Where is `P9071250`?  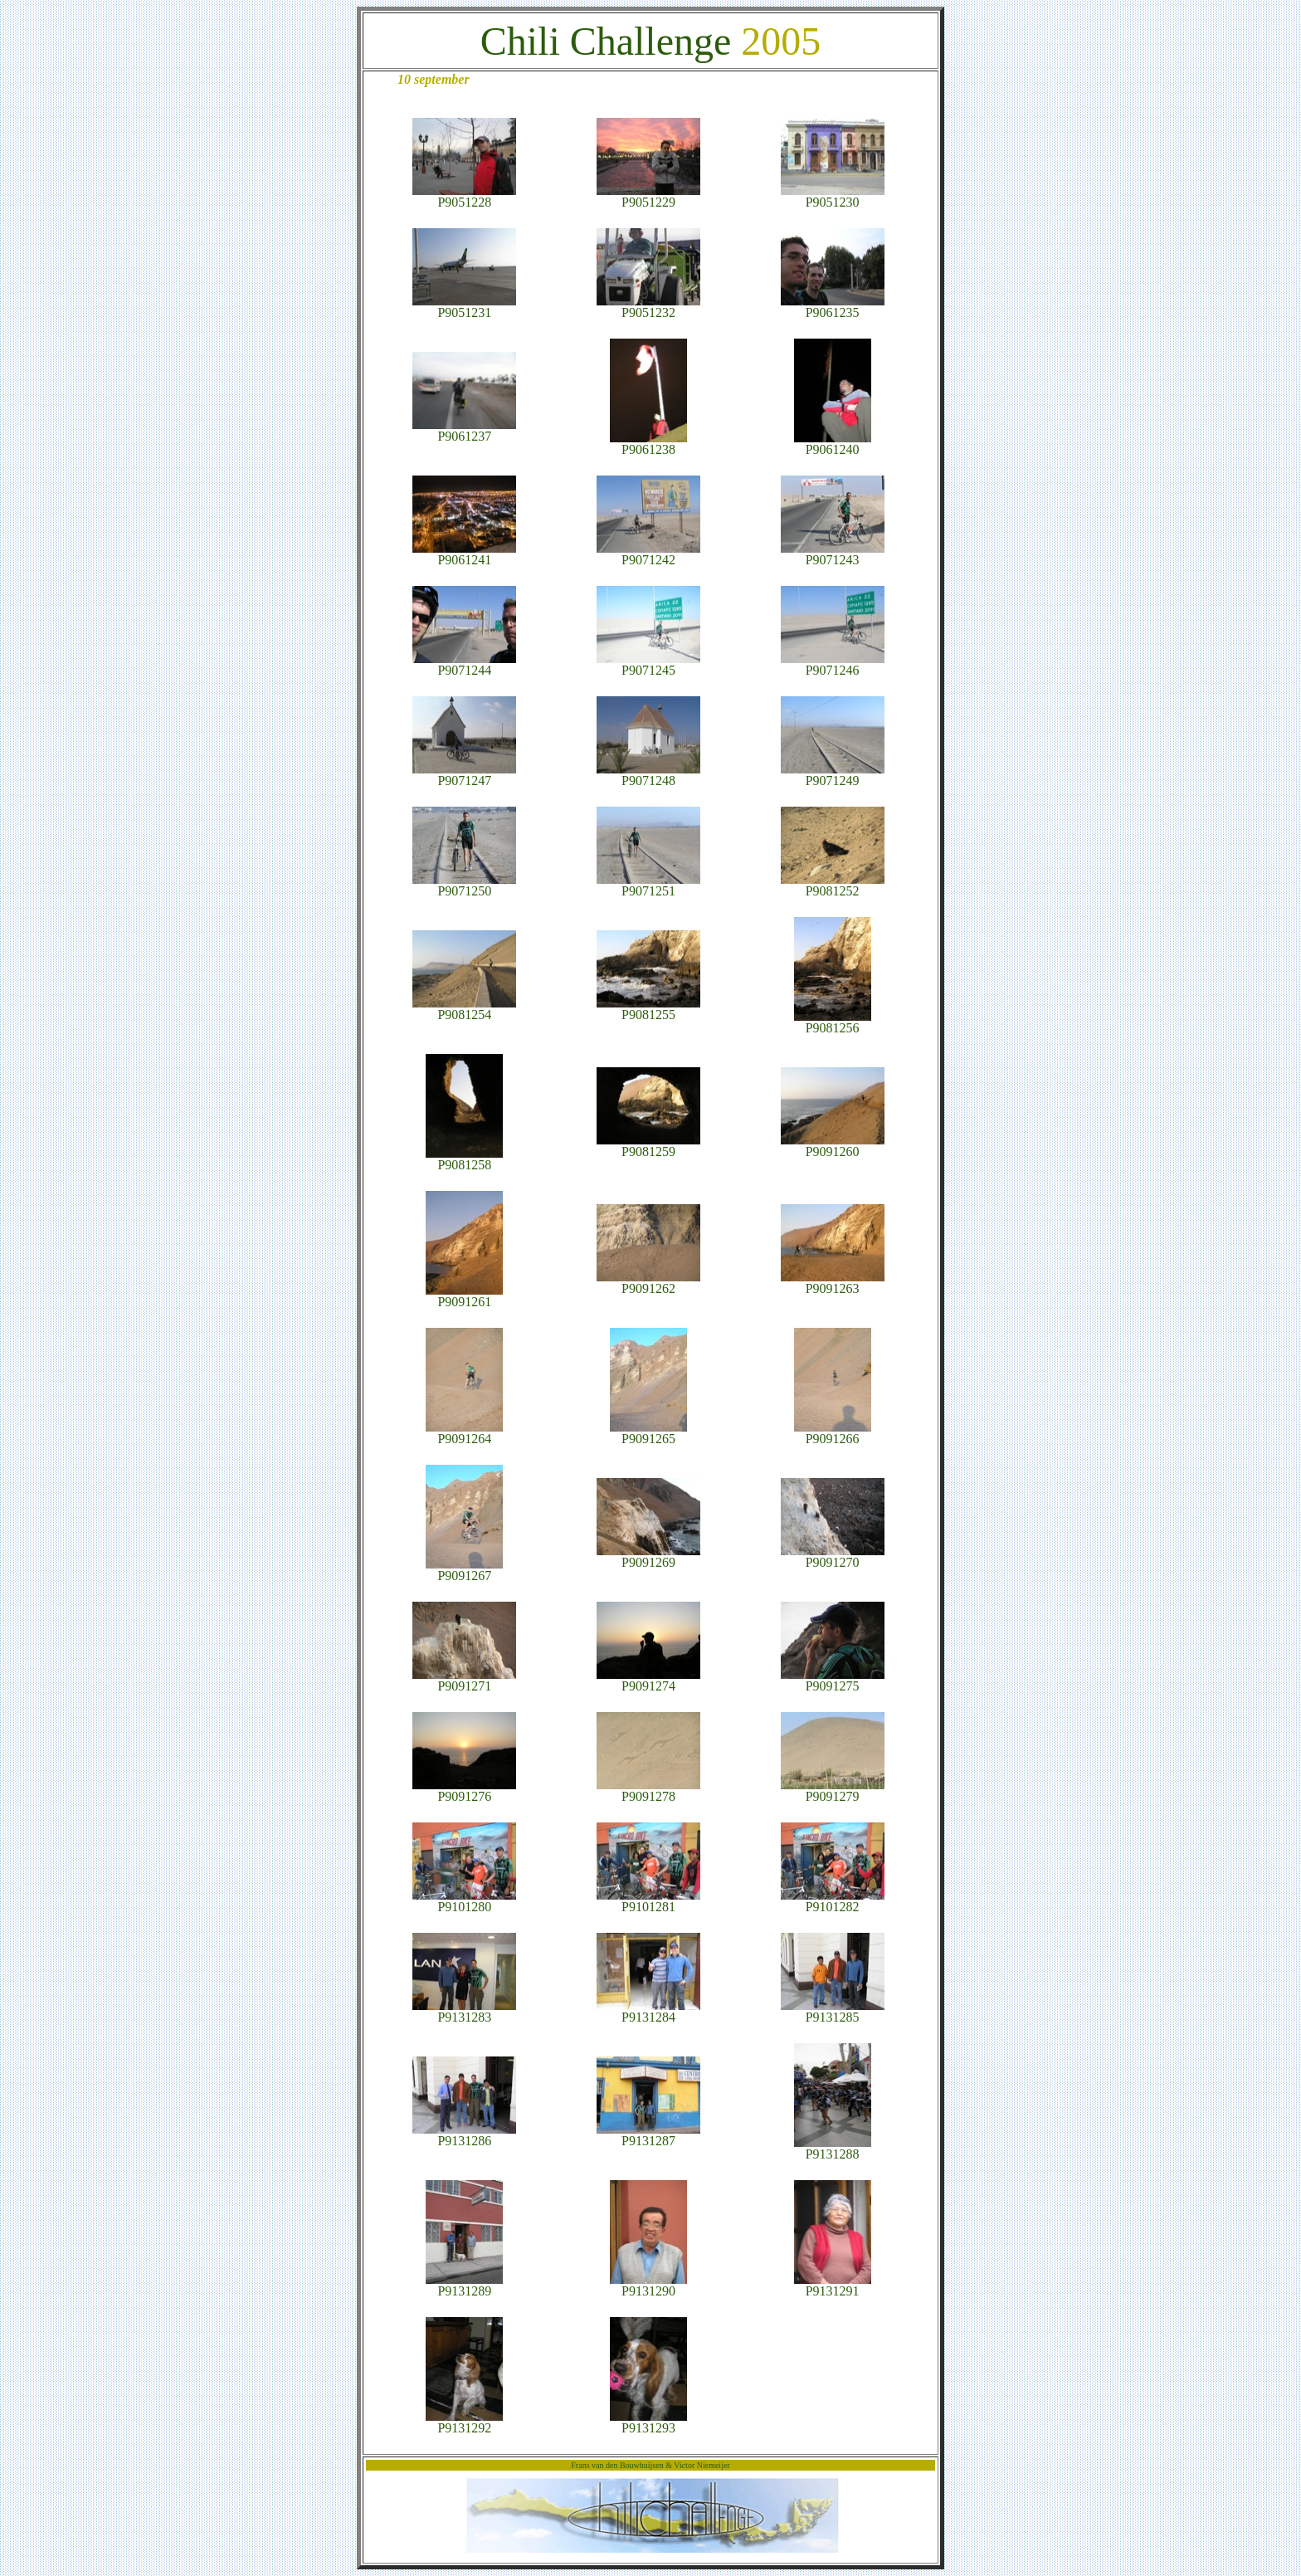
P9071250 is located at coordinates (464, 885).